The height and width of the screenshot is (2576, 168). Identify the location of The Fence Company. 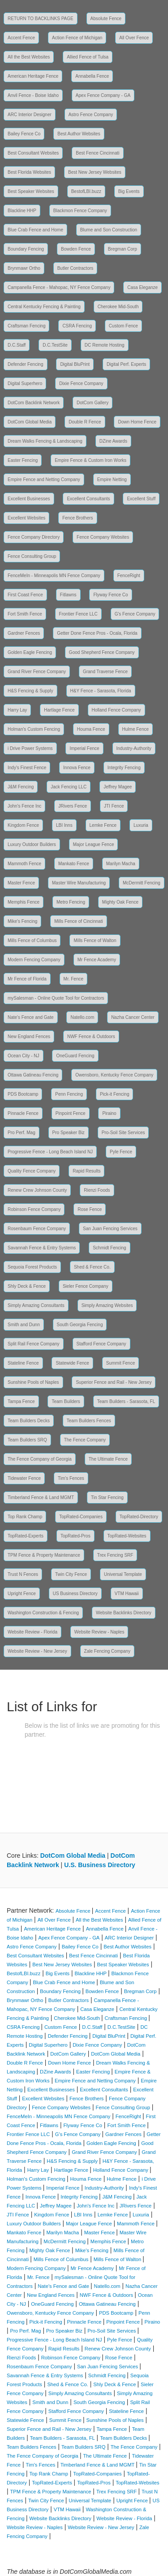
(85, 1439).